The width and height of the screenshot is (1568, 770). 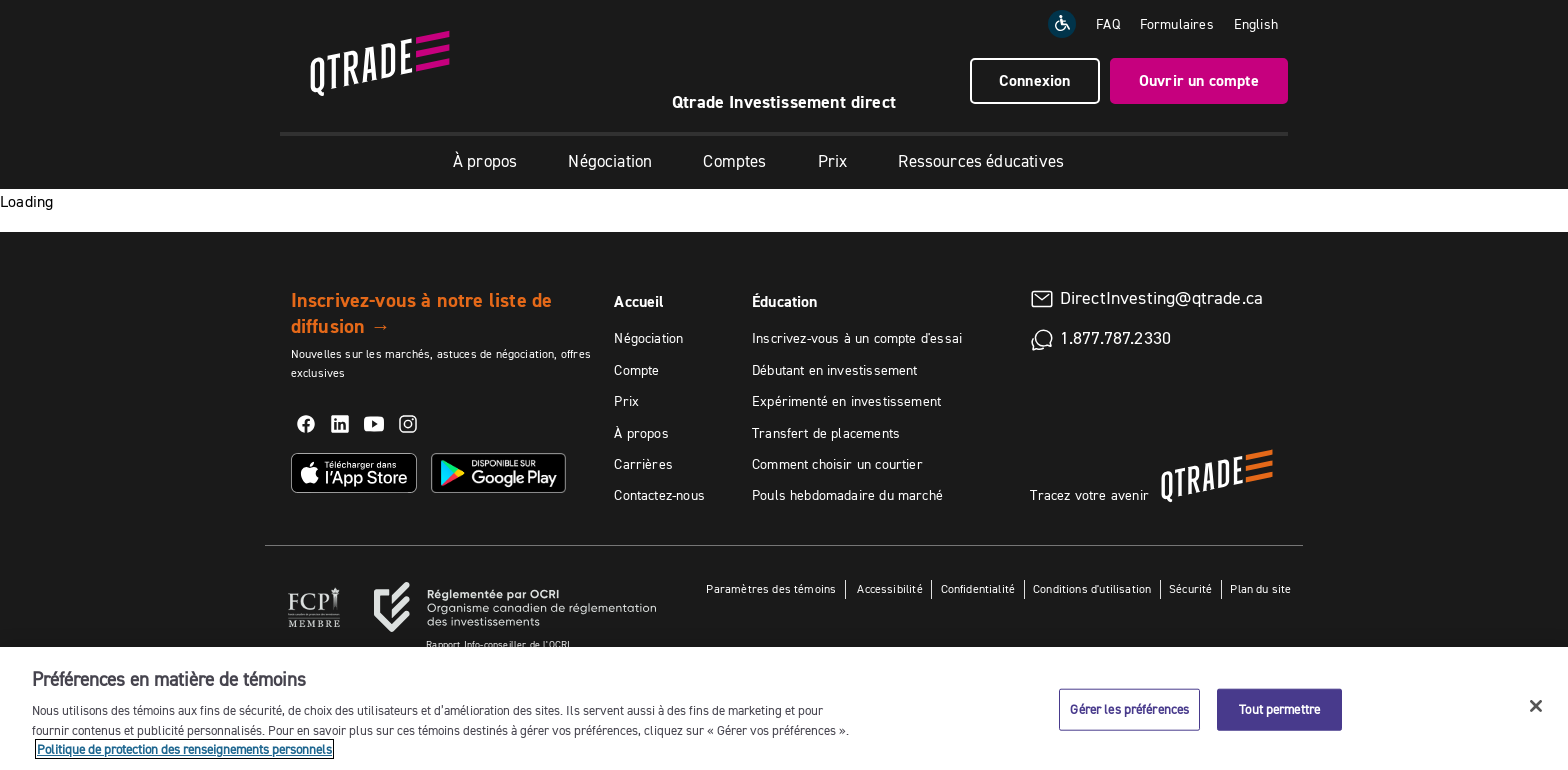 What do you see at coordinates (1260, 588) in the screenshot?
I see `Plan du site` at bounding box center [1260, 588].